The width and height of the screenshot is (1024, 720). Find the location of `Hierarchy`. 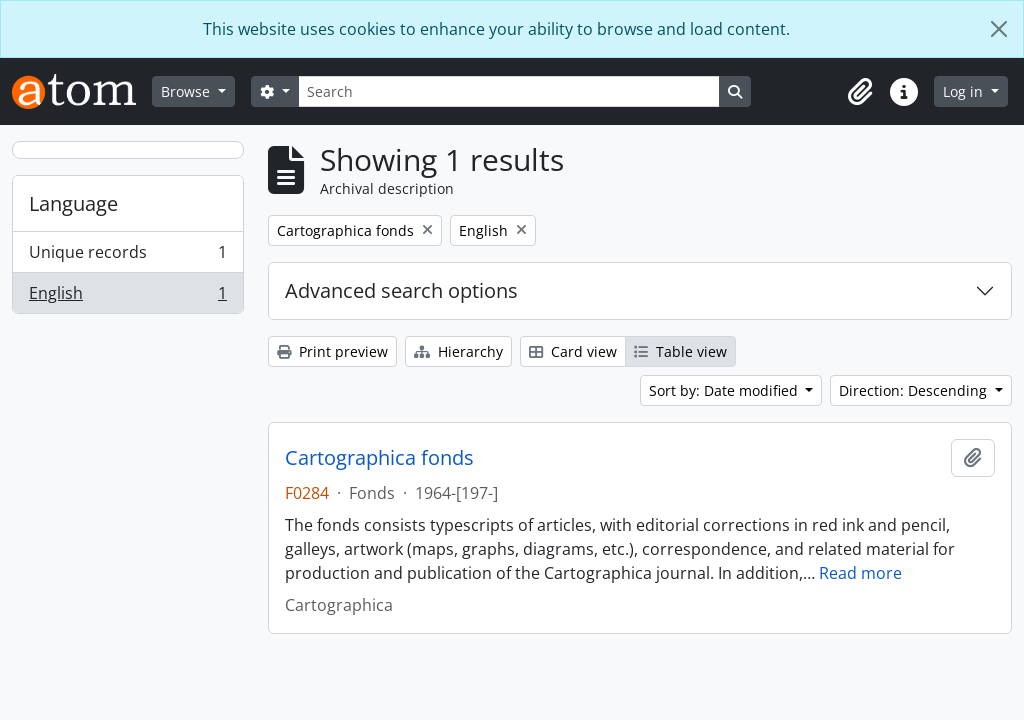

Hierarchy is located at coordinates (458, 351).